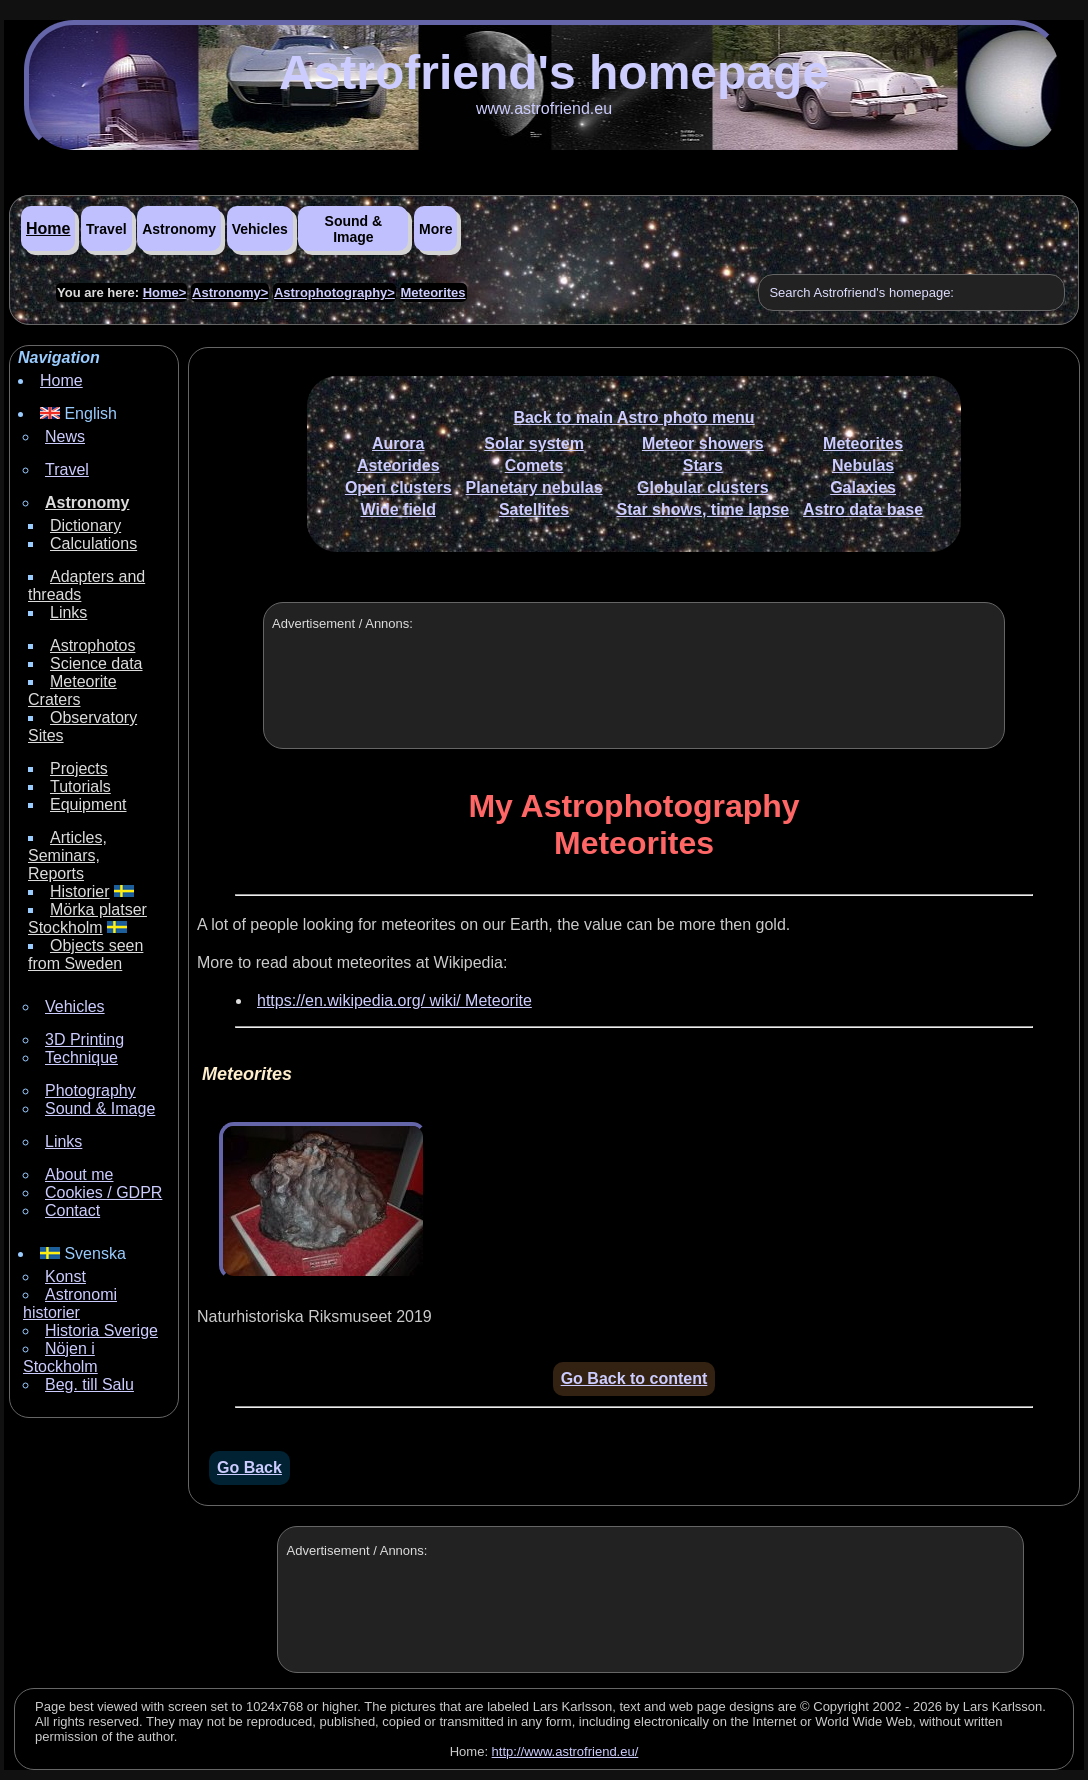 The width and height of the screenshot is (1088, 1780). Describe the element at coordinates (260, 229) in the screenshot. I see `Vehicles` at that location.